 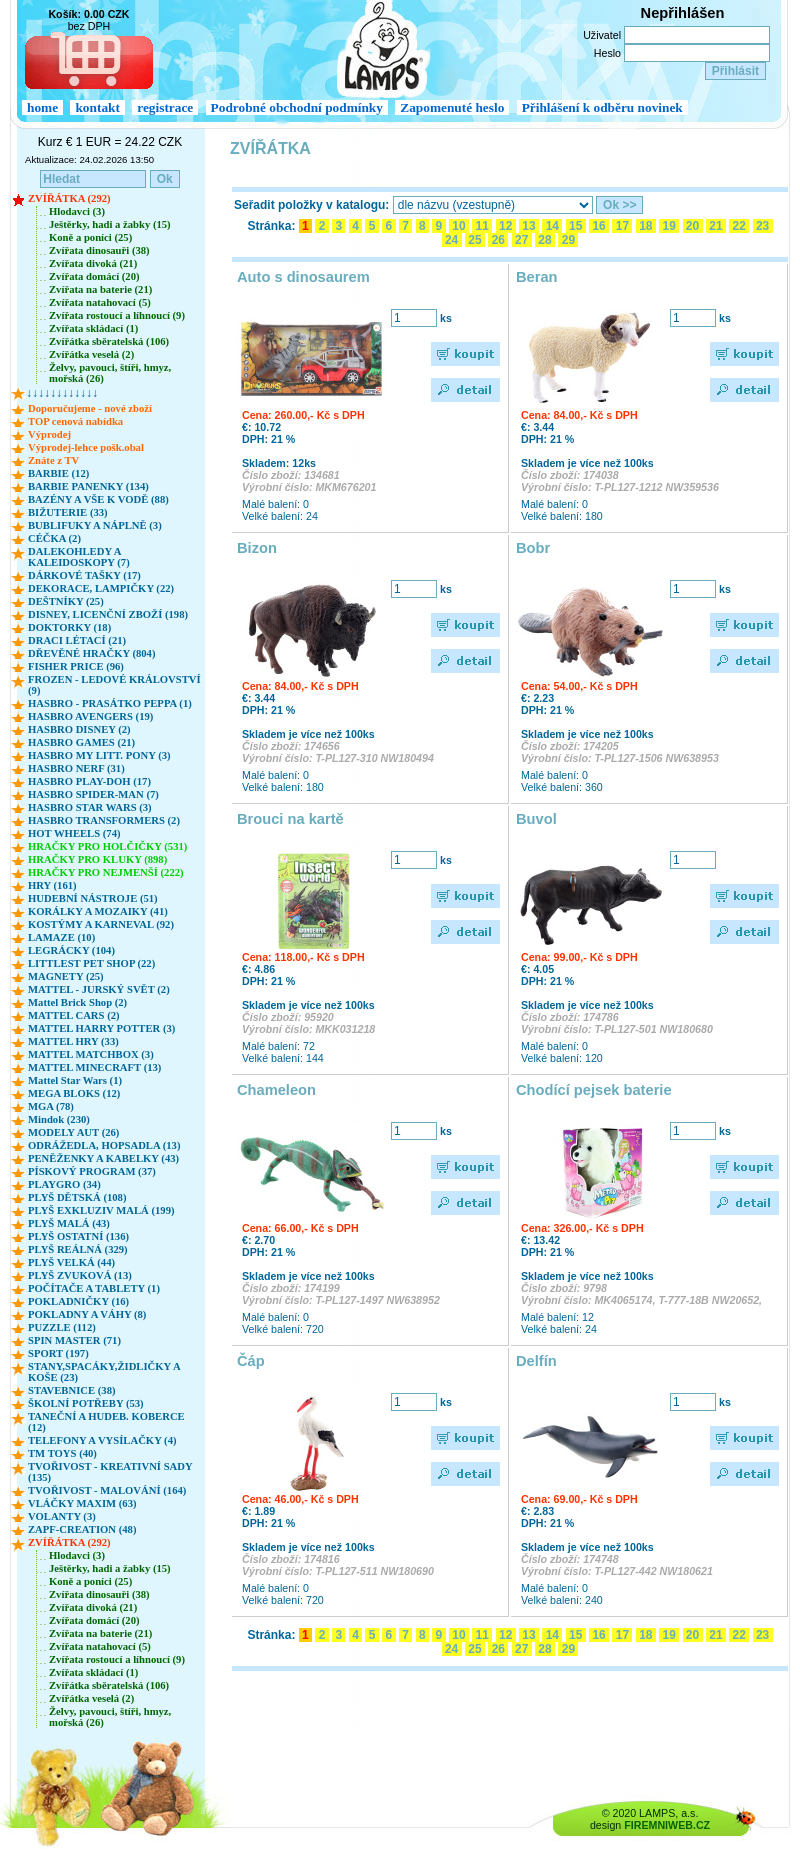 What do you see at coordinates (80, 1275) in the screenshot?
I see `PLYŠ ZVUKOVÁ (13)` at bounding box center [80, 1275].